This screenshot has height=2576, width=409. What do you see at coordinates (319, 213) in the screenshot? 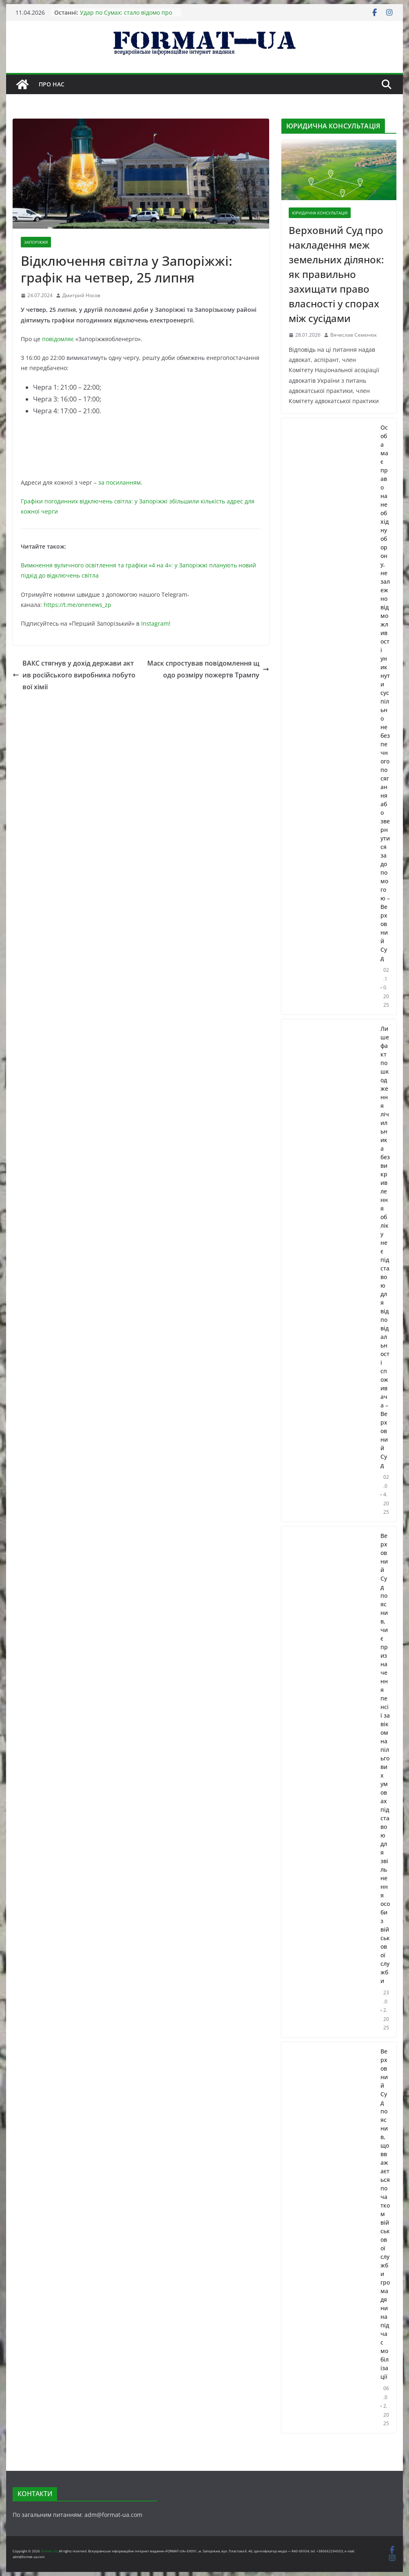
I see `ЮРИДИЧНА КОНСУЛЬТАЦІЯ` at bounding box center [319, 213].